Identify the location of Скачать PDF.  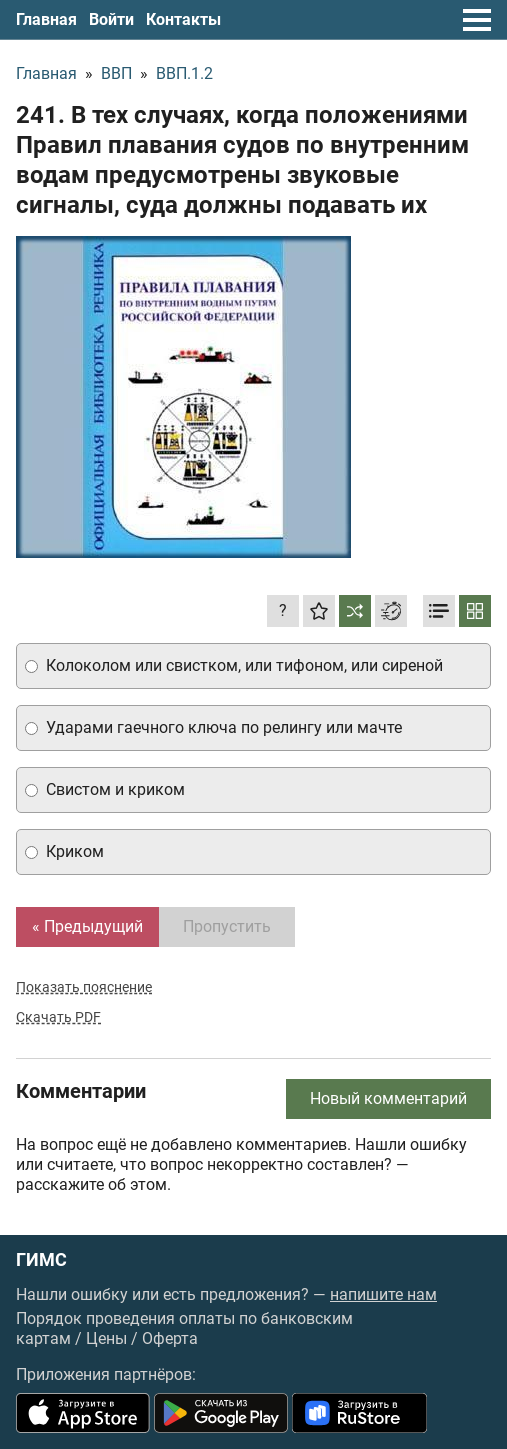
(58, 1017).